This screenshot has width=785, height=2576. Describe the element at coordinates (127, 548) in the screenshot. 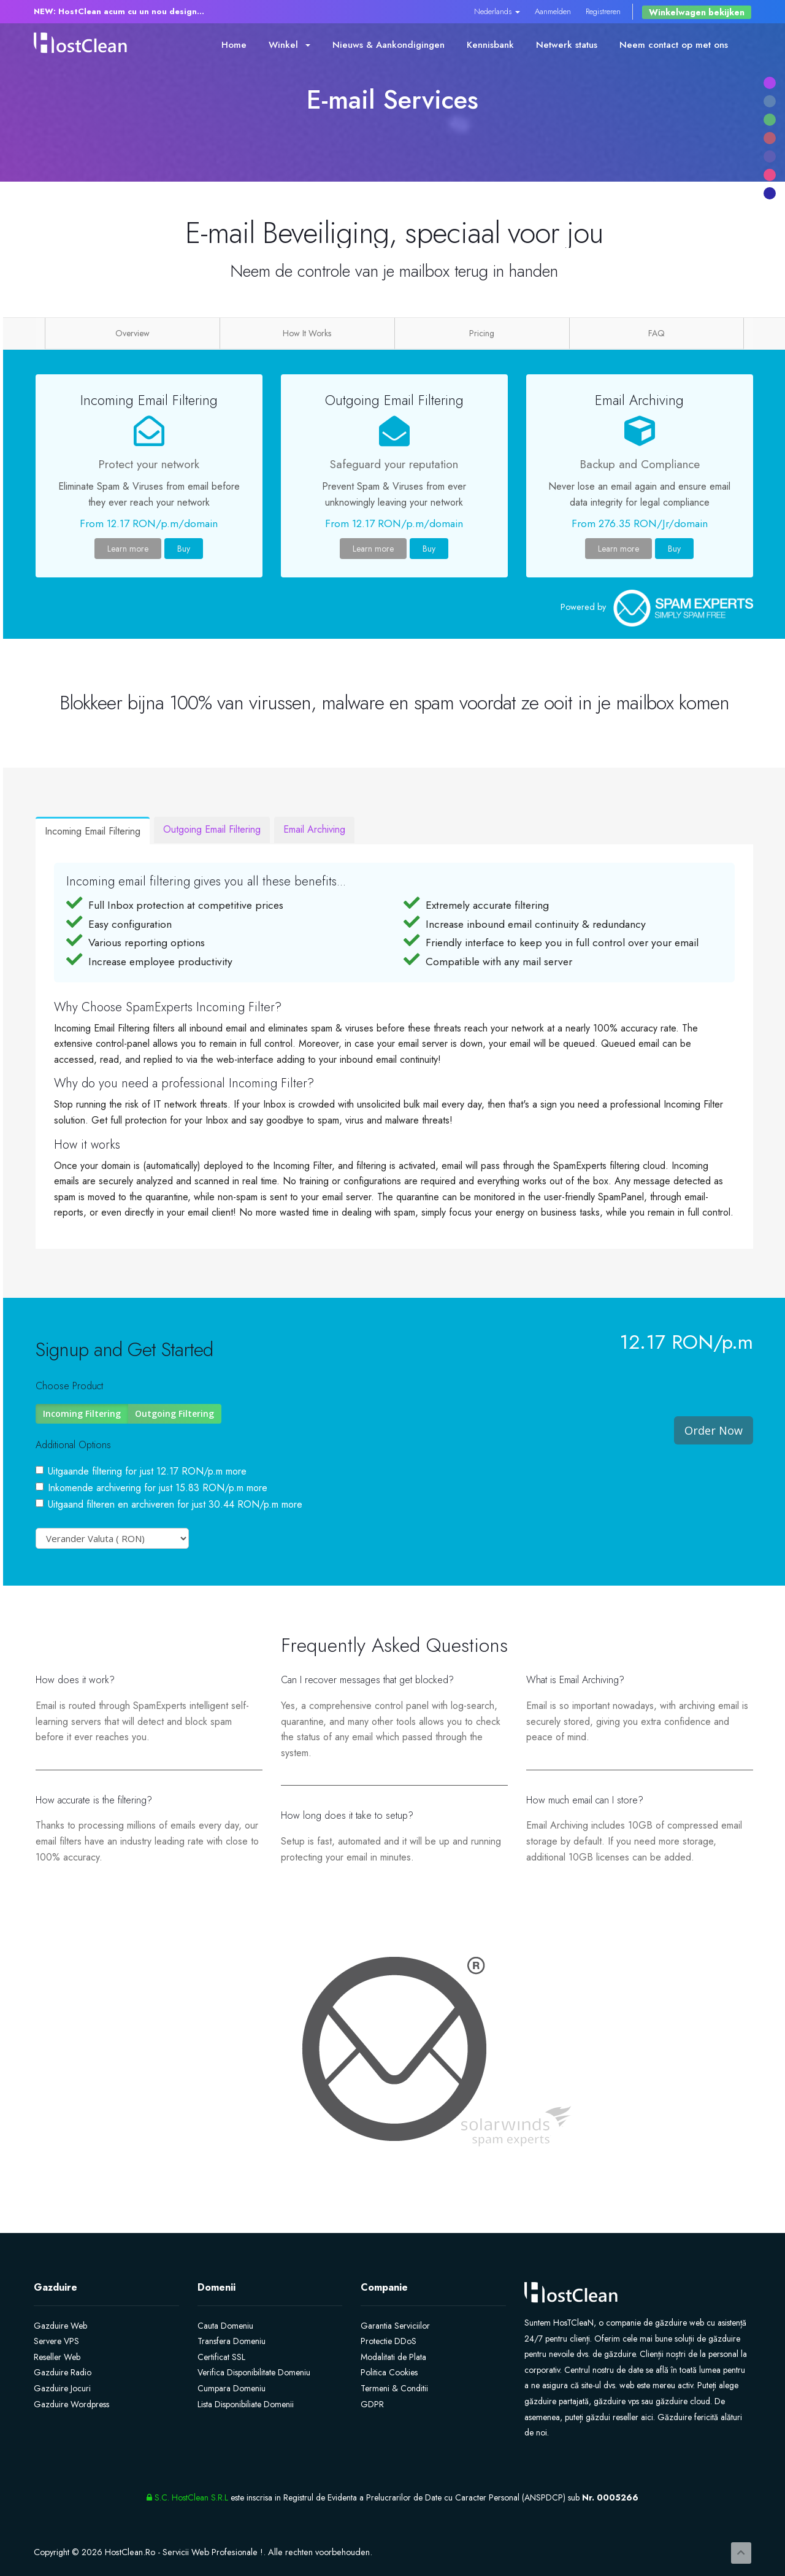

I see `Learn more` at that location.